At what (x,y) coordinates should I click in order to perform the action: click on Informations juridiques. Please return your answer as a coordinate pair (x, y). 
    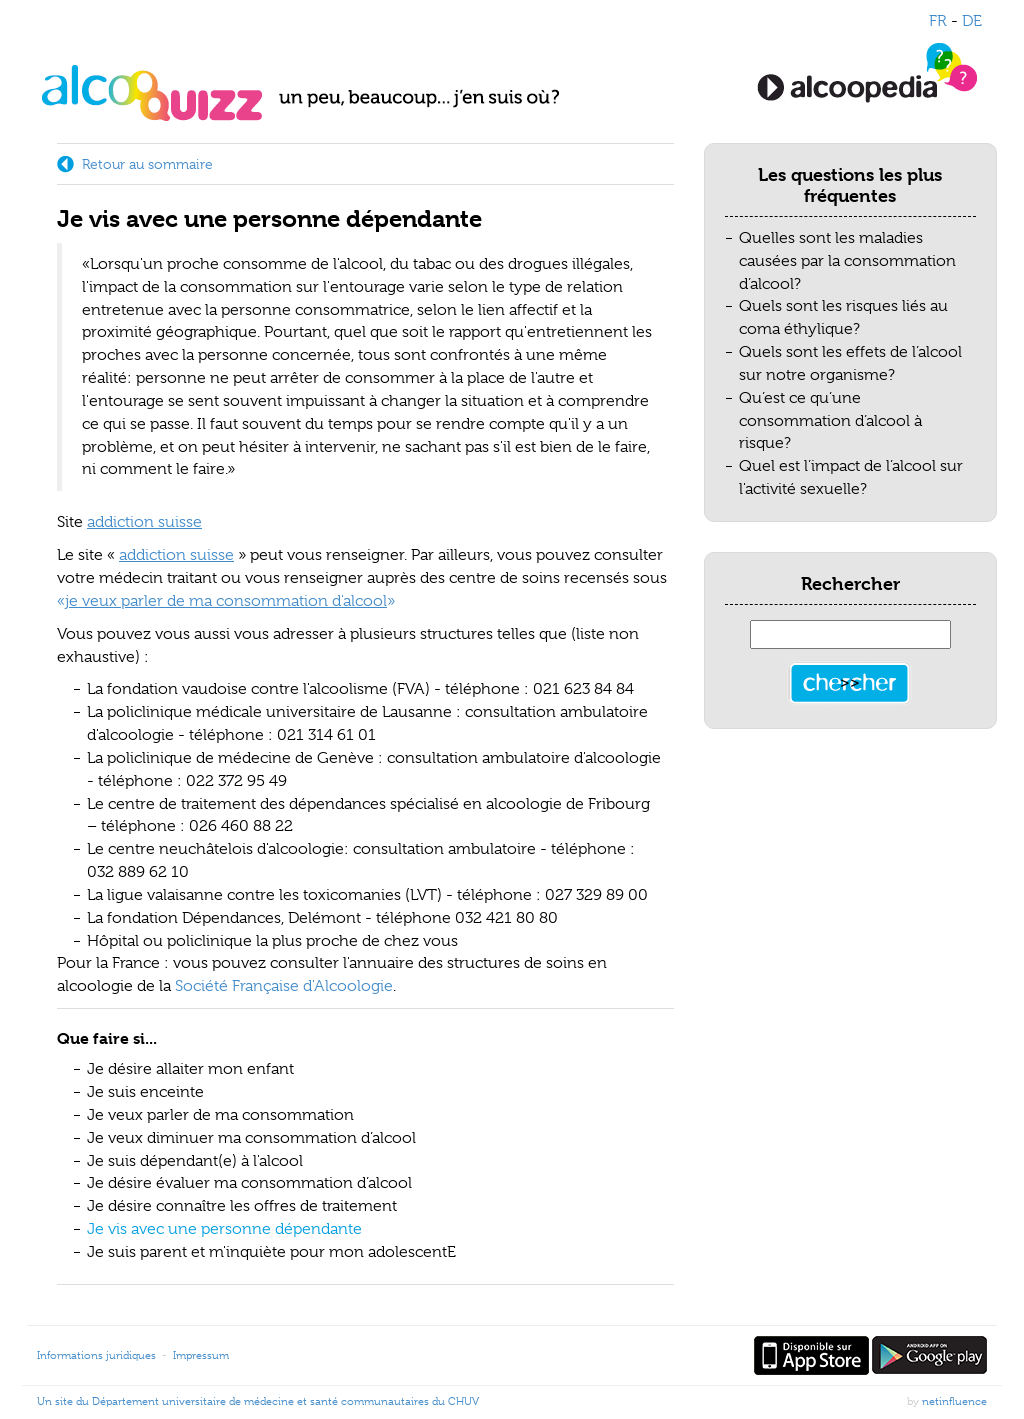
    Looking at the image, I should click on (96, 1355).